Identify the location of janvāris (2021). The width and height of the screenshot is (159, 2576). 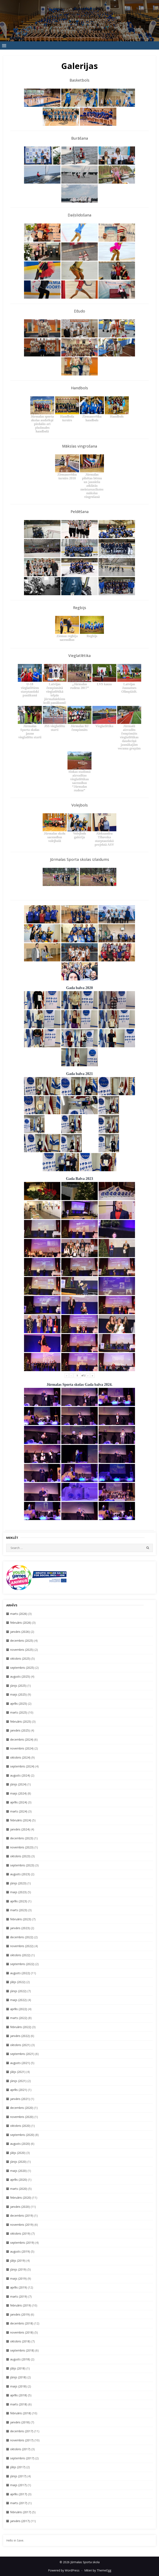
(20, 2099).